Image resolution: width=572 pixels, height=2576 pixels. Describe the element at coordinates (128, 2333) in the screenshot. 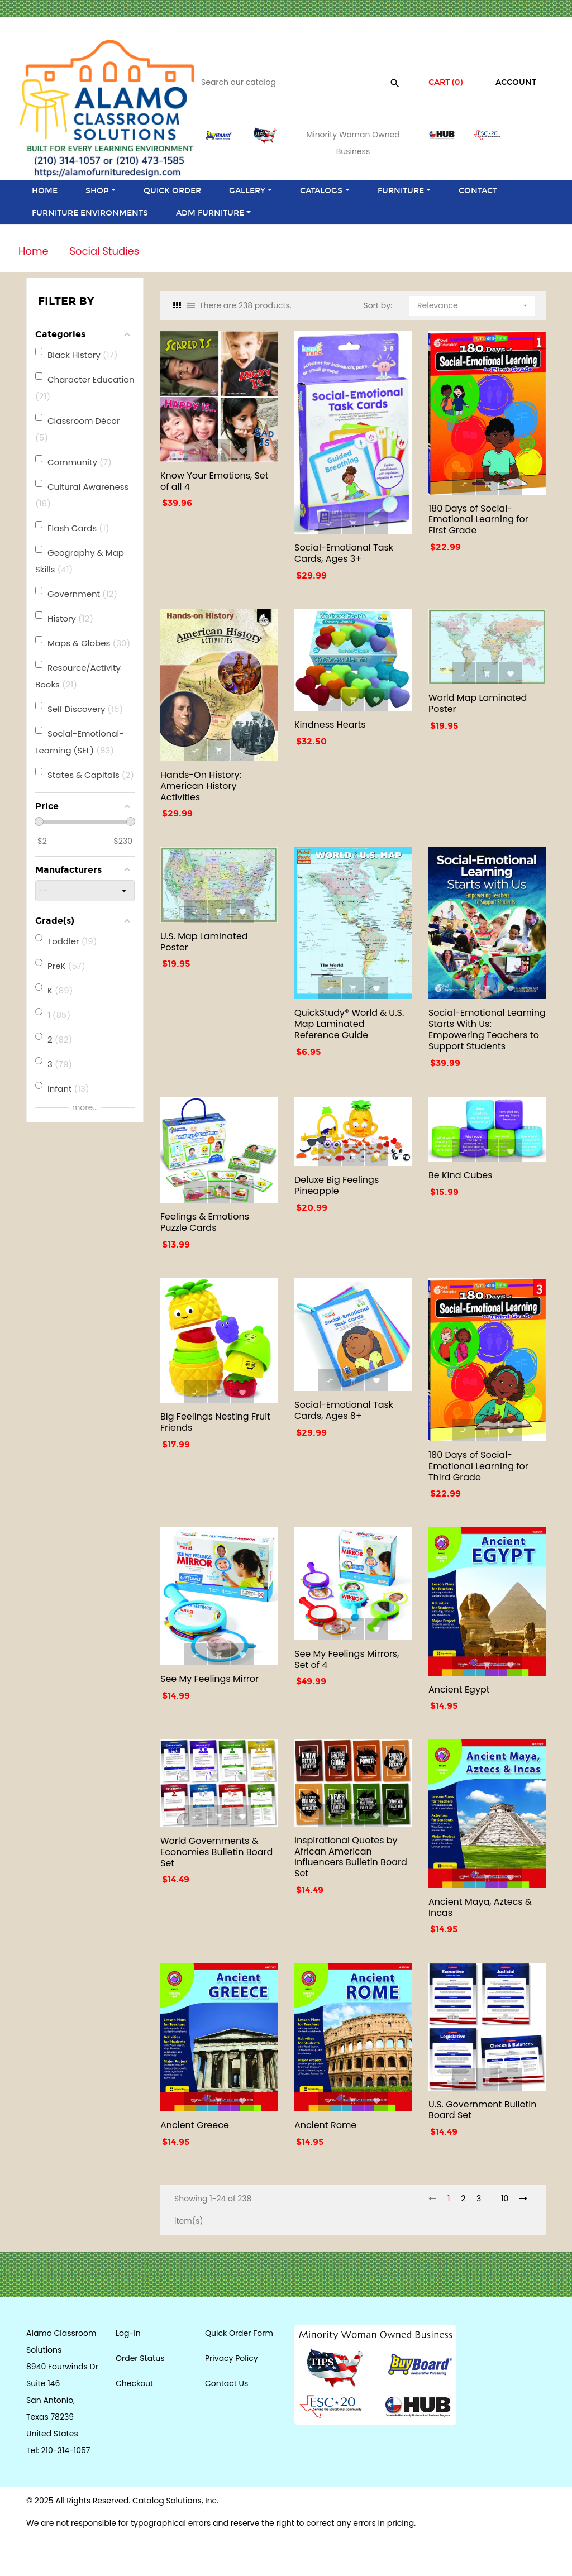

I see `Log-In` at that location.